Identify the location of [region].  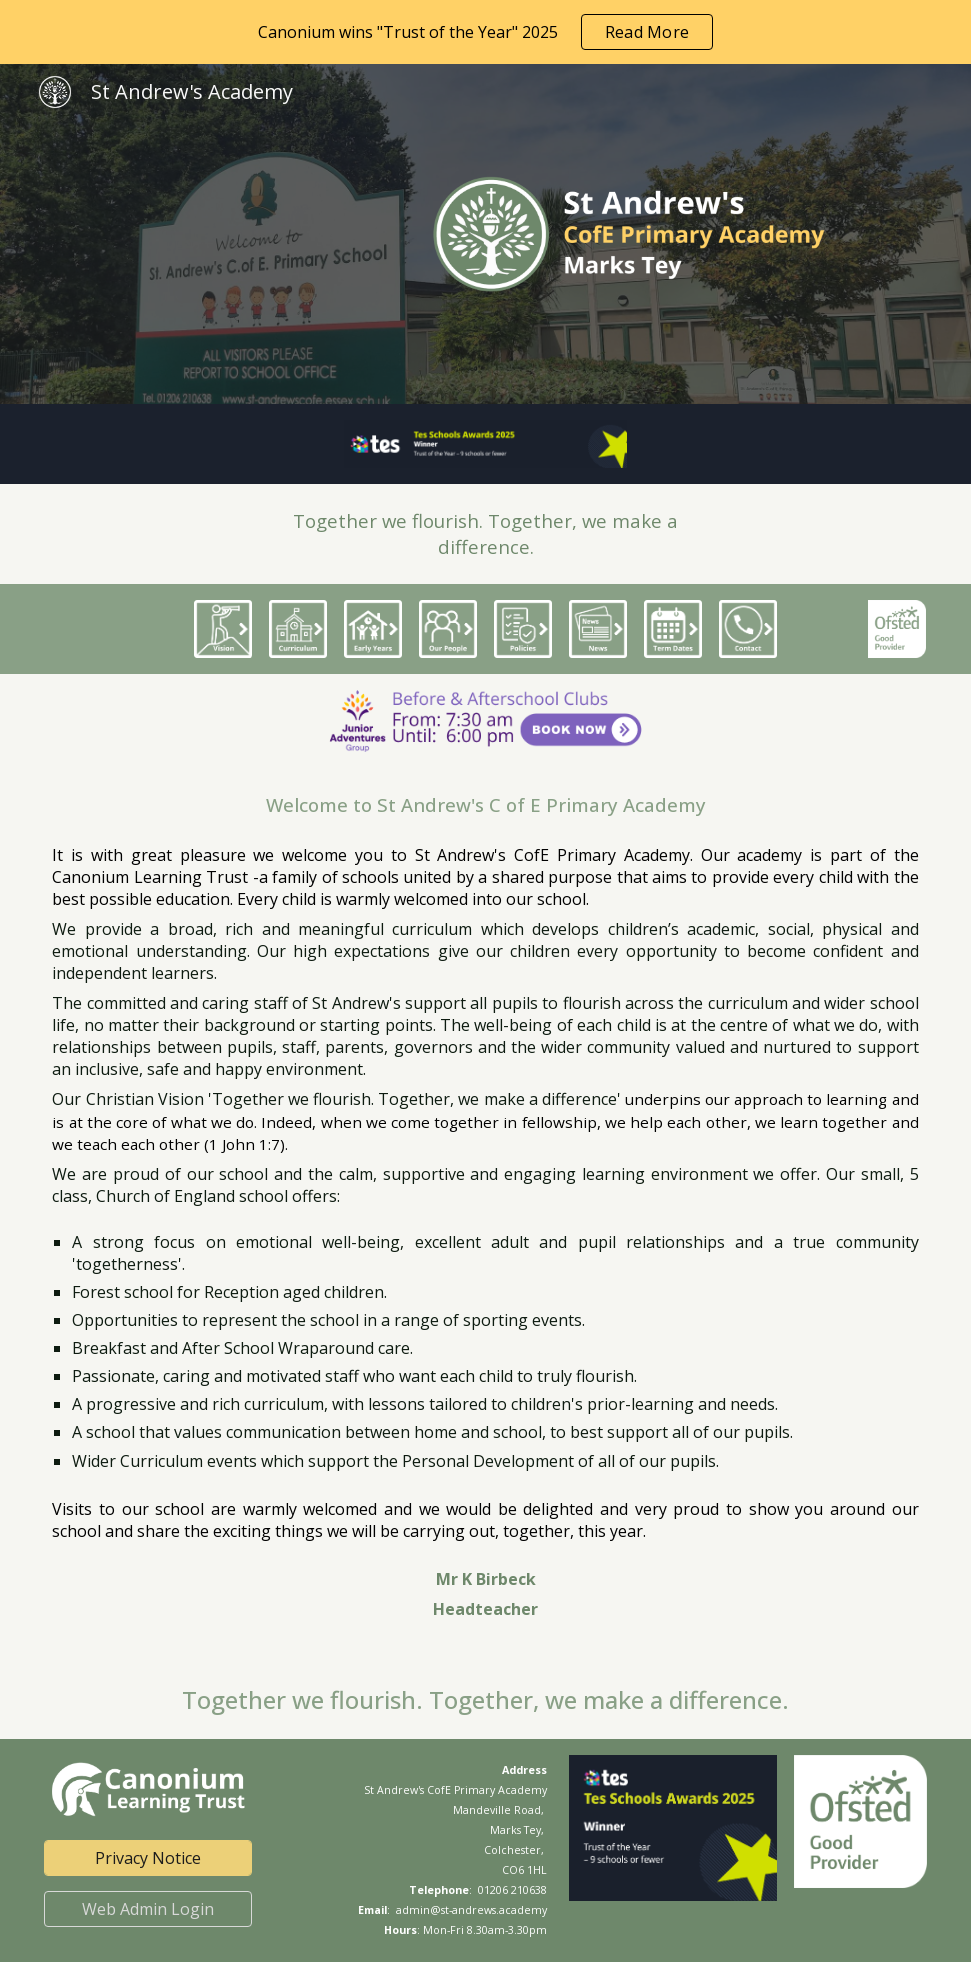
(485, 32).